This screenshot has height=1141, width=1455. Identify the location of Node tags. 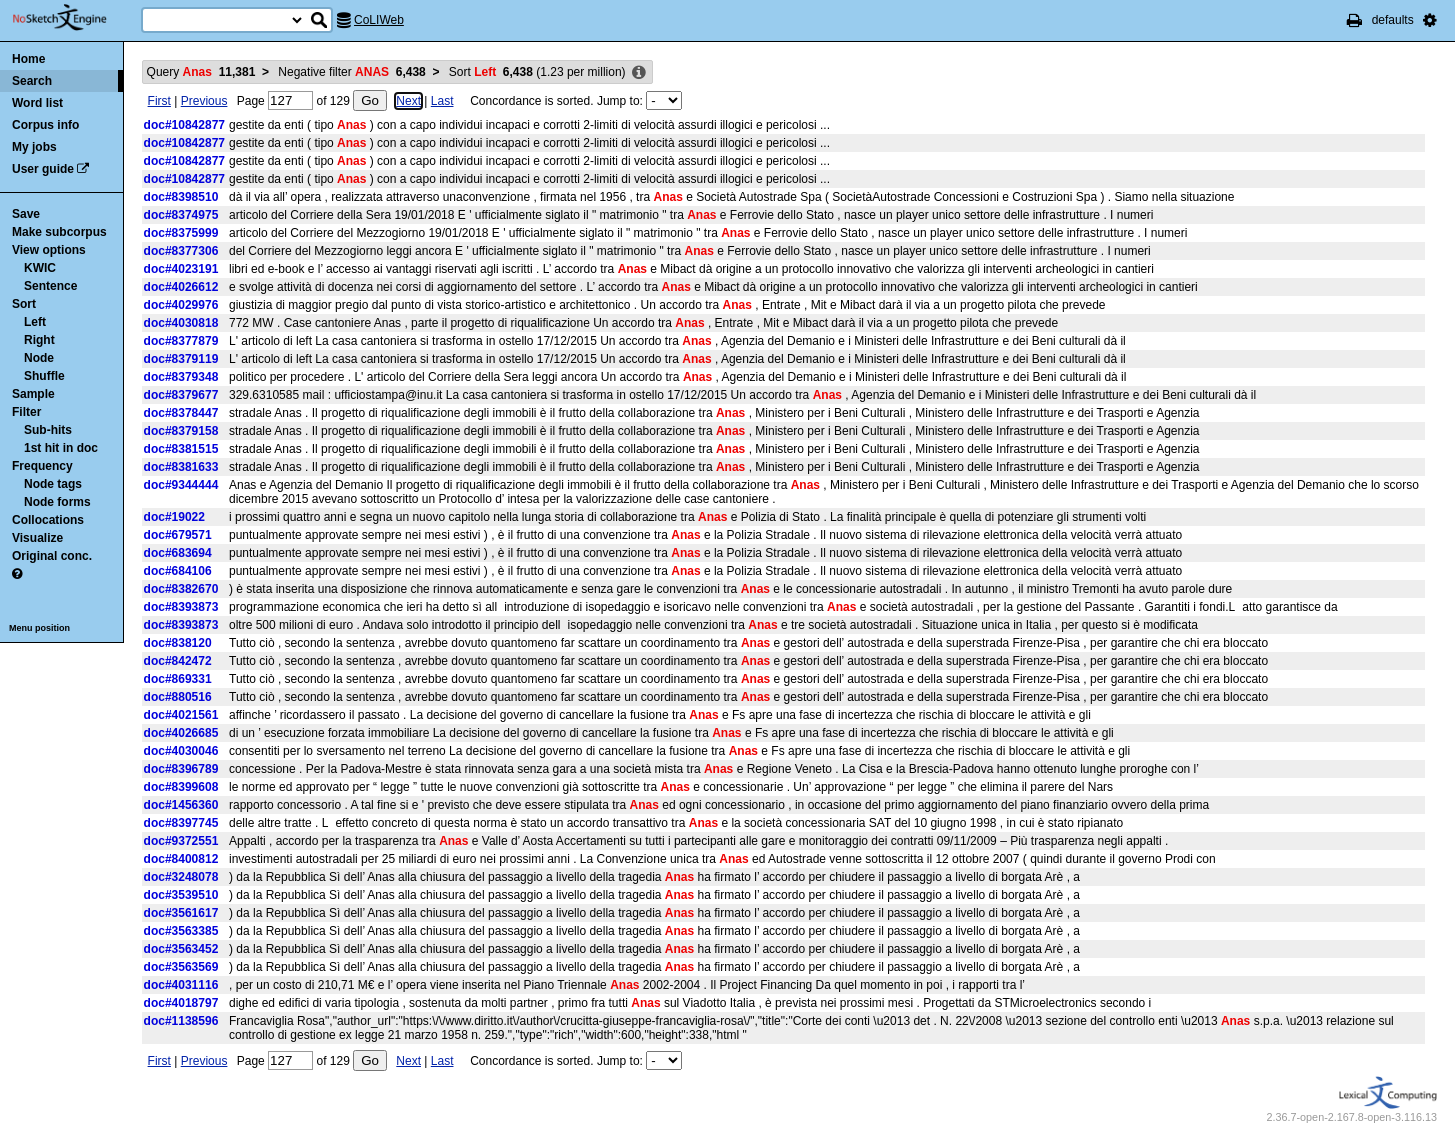
(53, 484).